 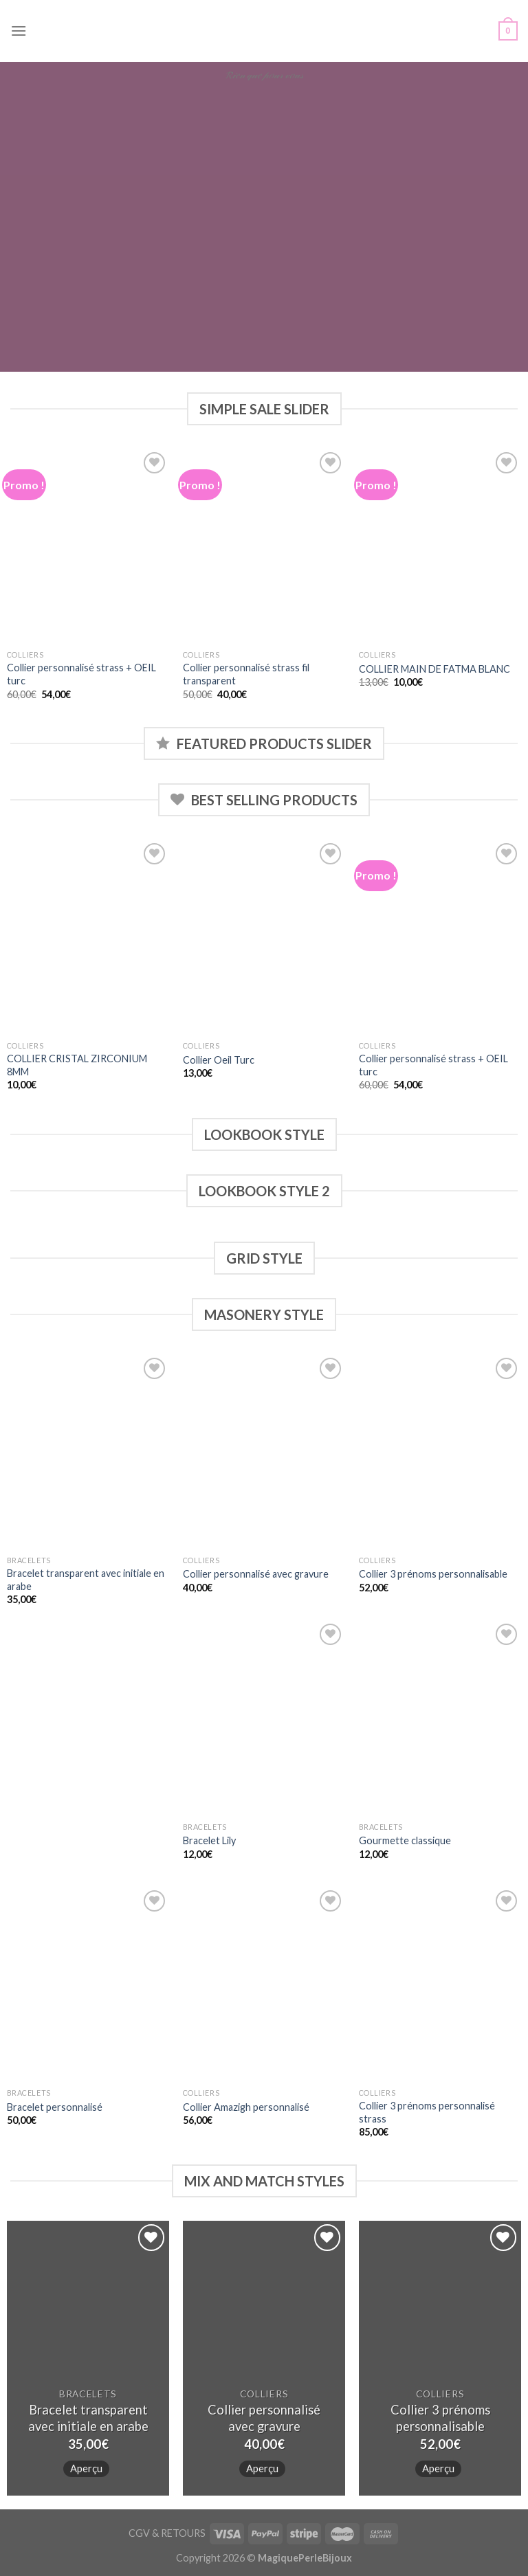 I want to click on Collier 3 prénoms personnalisé strass, so click(x=427, y=2112).